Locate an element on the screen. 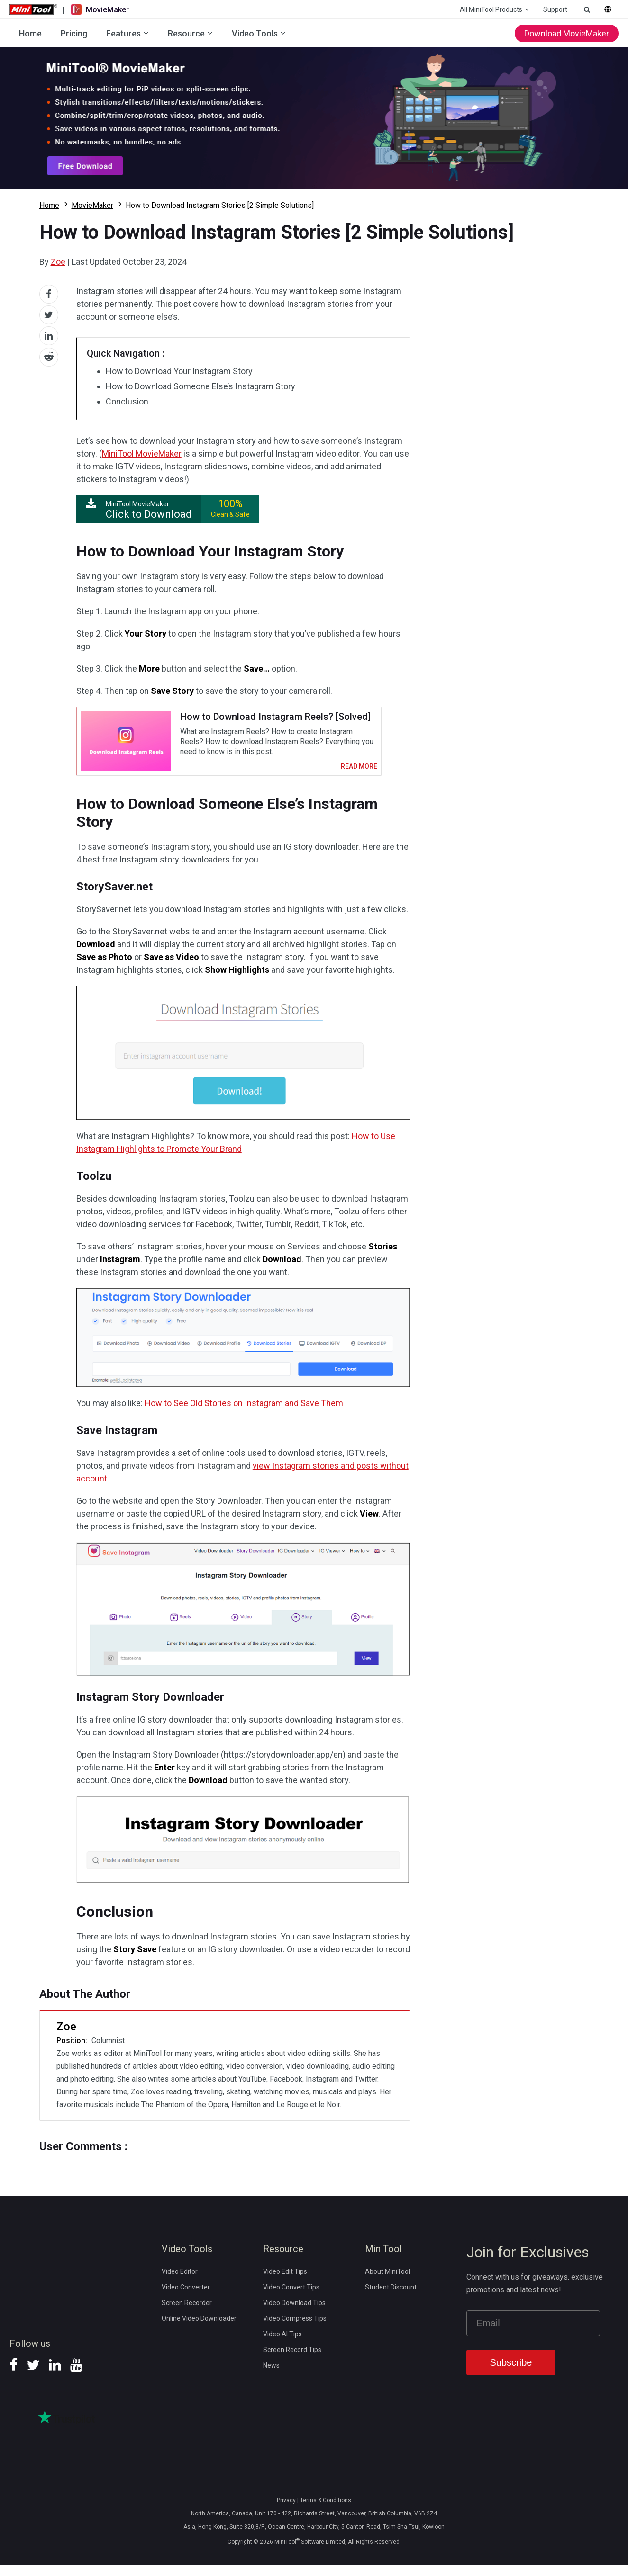 The height and width of the screenshot is (2576, 628). Video Download Tips is located at coordinates (294, 2313).